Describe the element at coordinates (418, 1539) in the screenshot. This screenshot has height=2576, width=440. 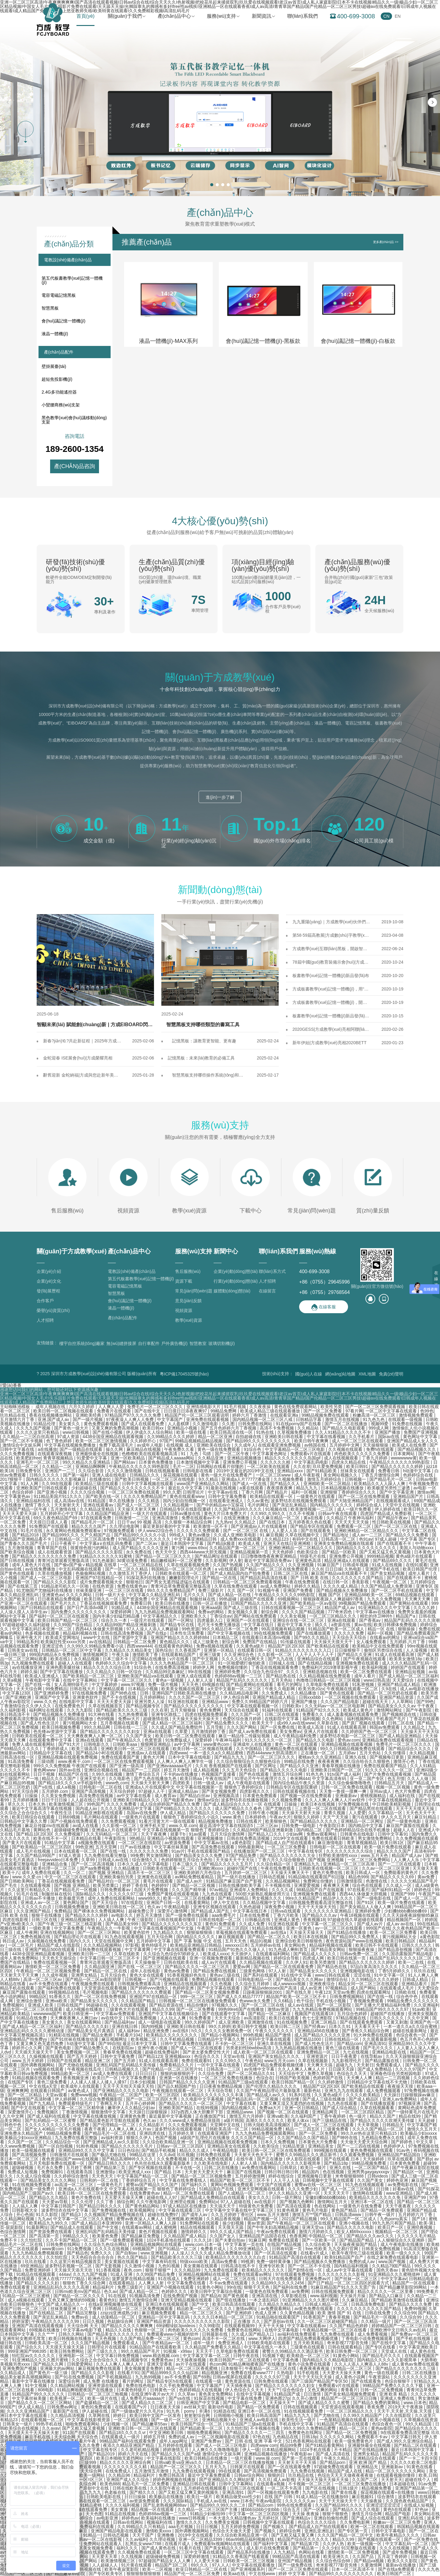
I see `中文字幕 国产专区` at that location.